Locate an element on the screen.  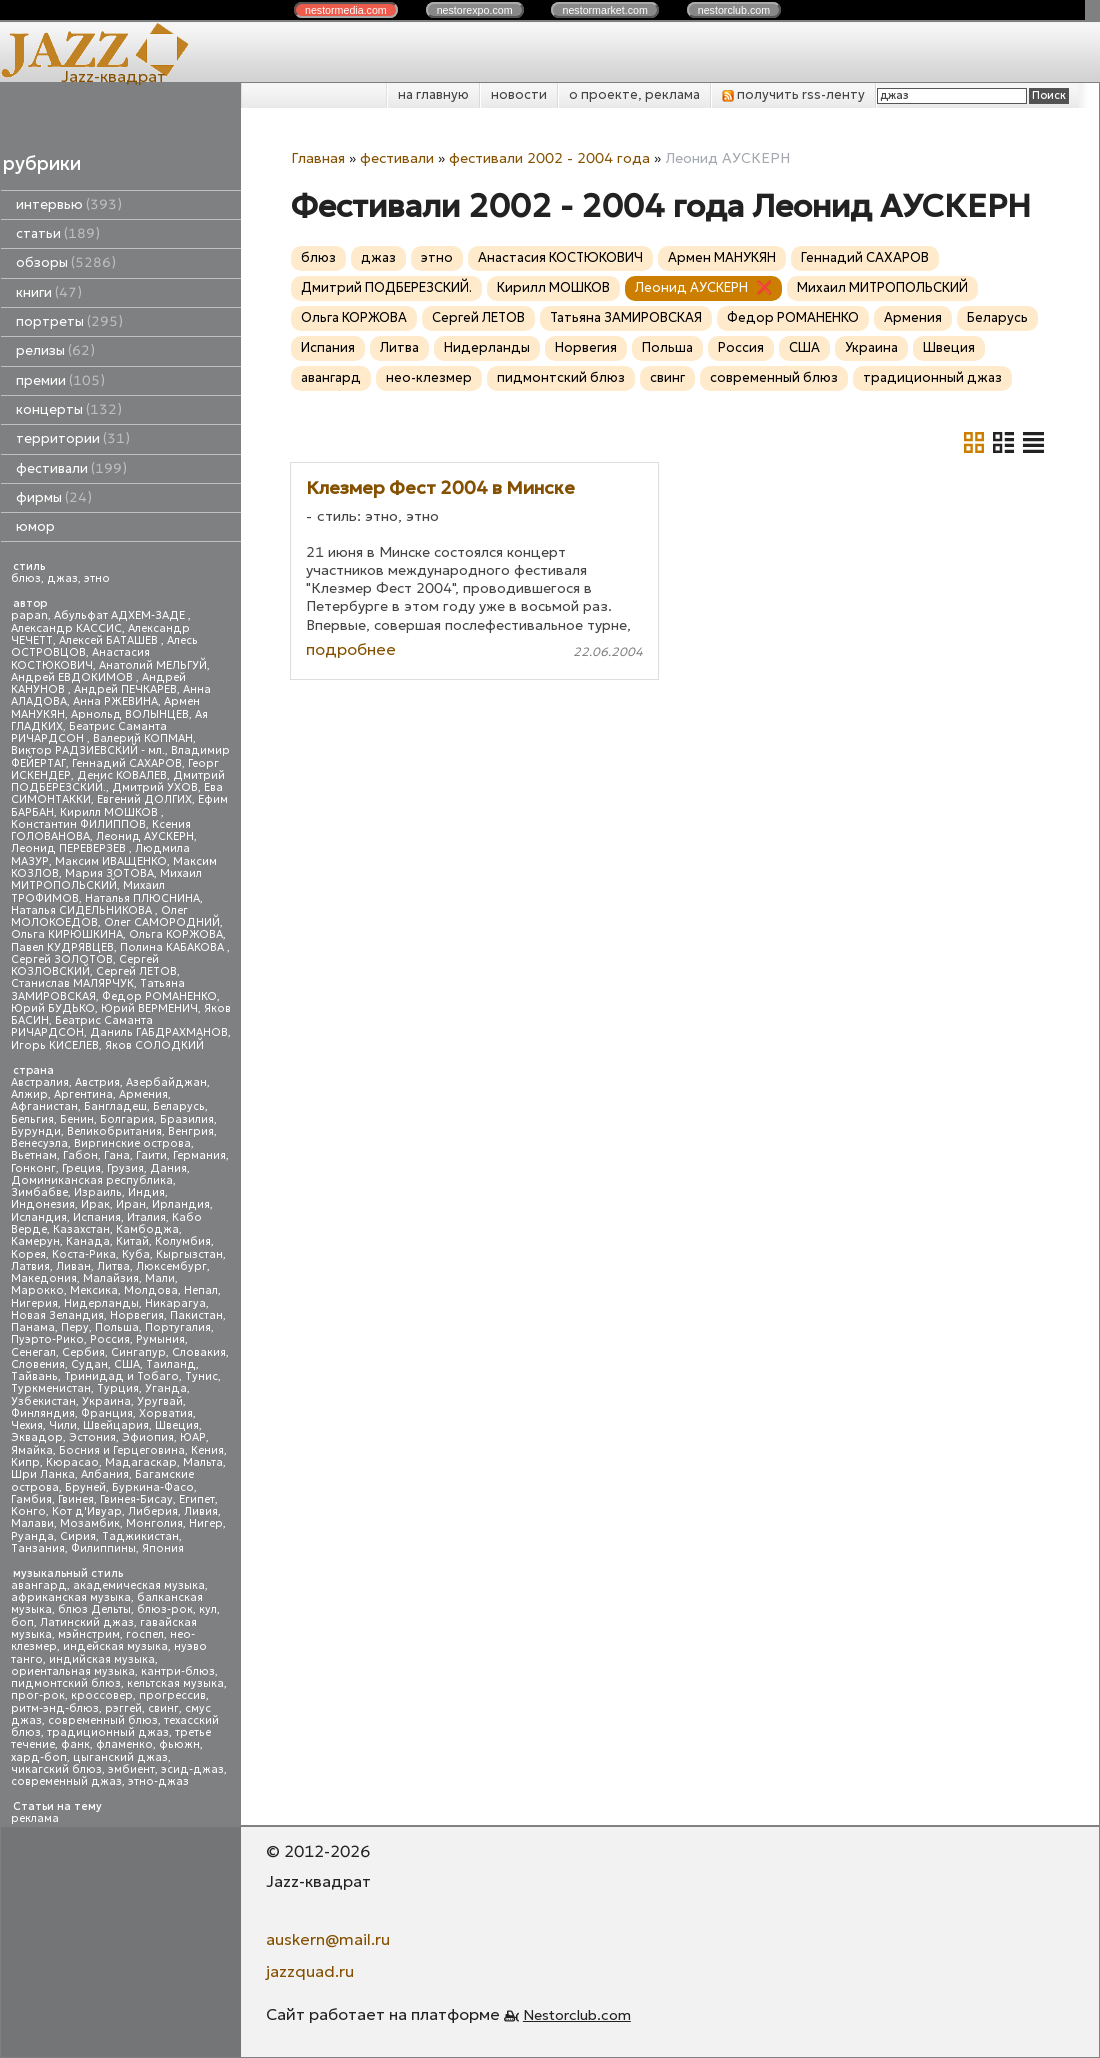
Латинский джаз is located at coordinates (87, 1622).